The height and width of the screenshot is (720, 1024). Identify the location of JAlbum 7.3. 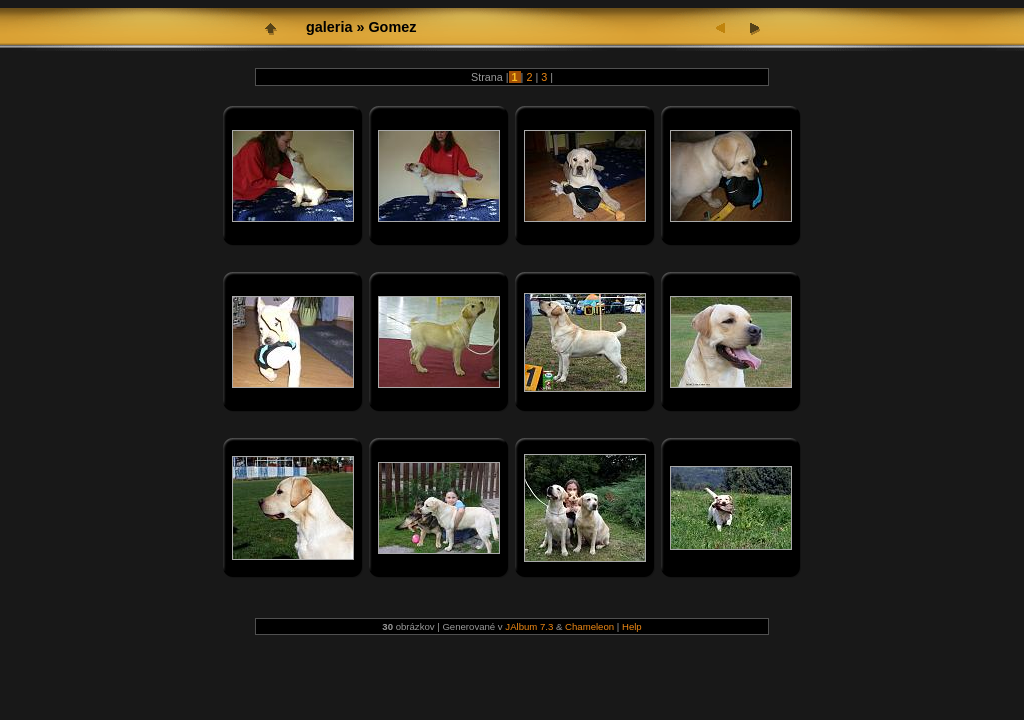
(529, 626).